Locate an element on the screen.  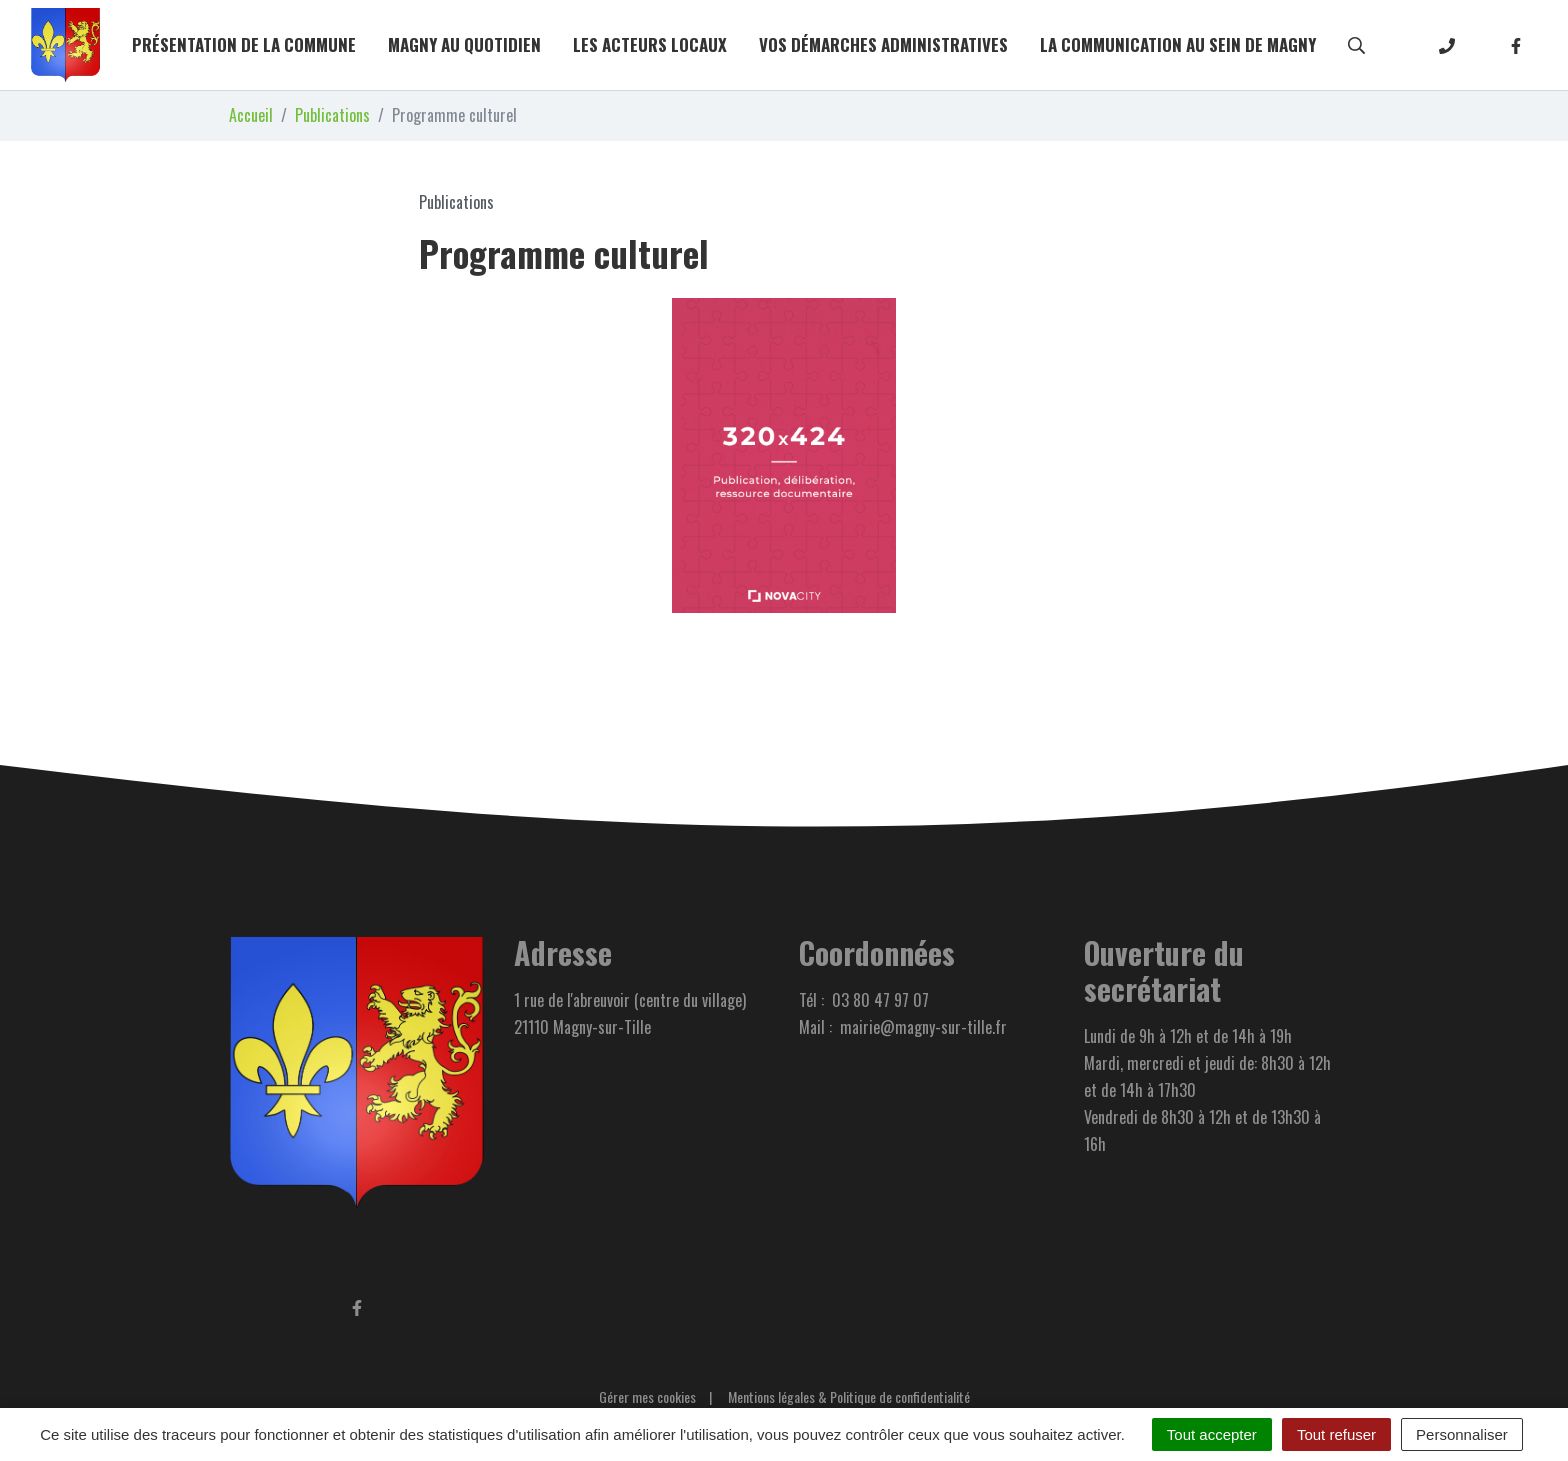
Mentions légales & Politique de confidentialité is located at coordinates (849, 1396).